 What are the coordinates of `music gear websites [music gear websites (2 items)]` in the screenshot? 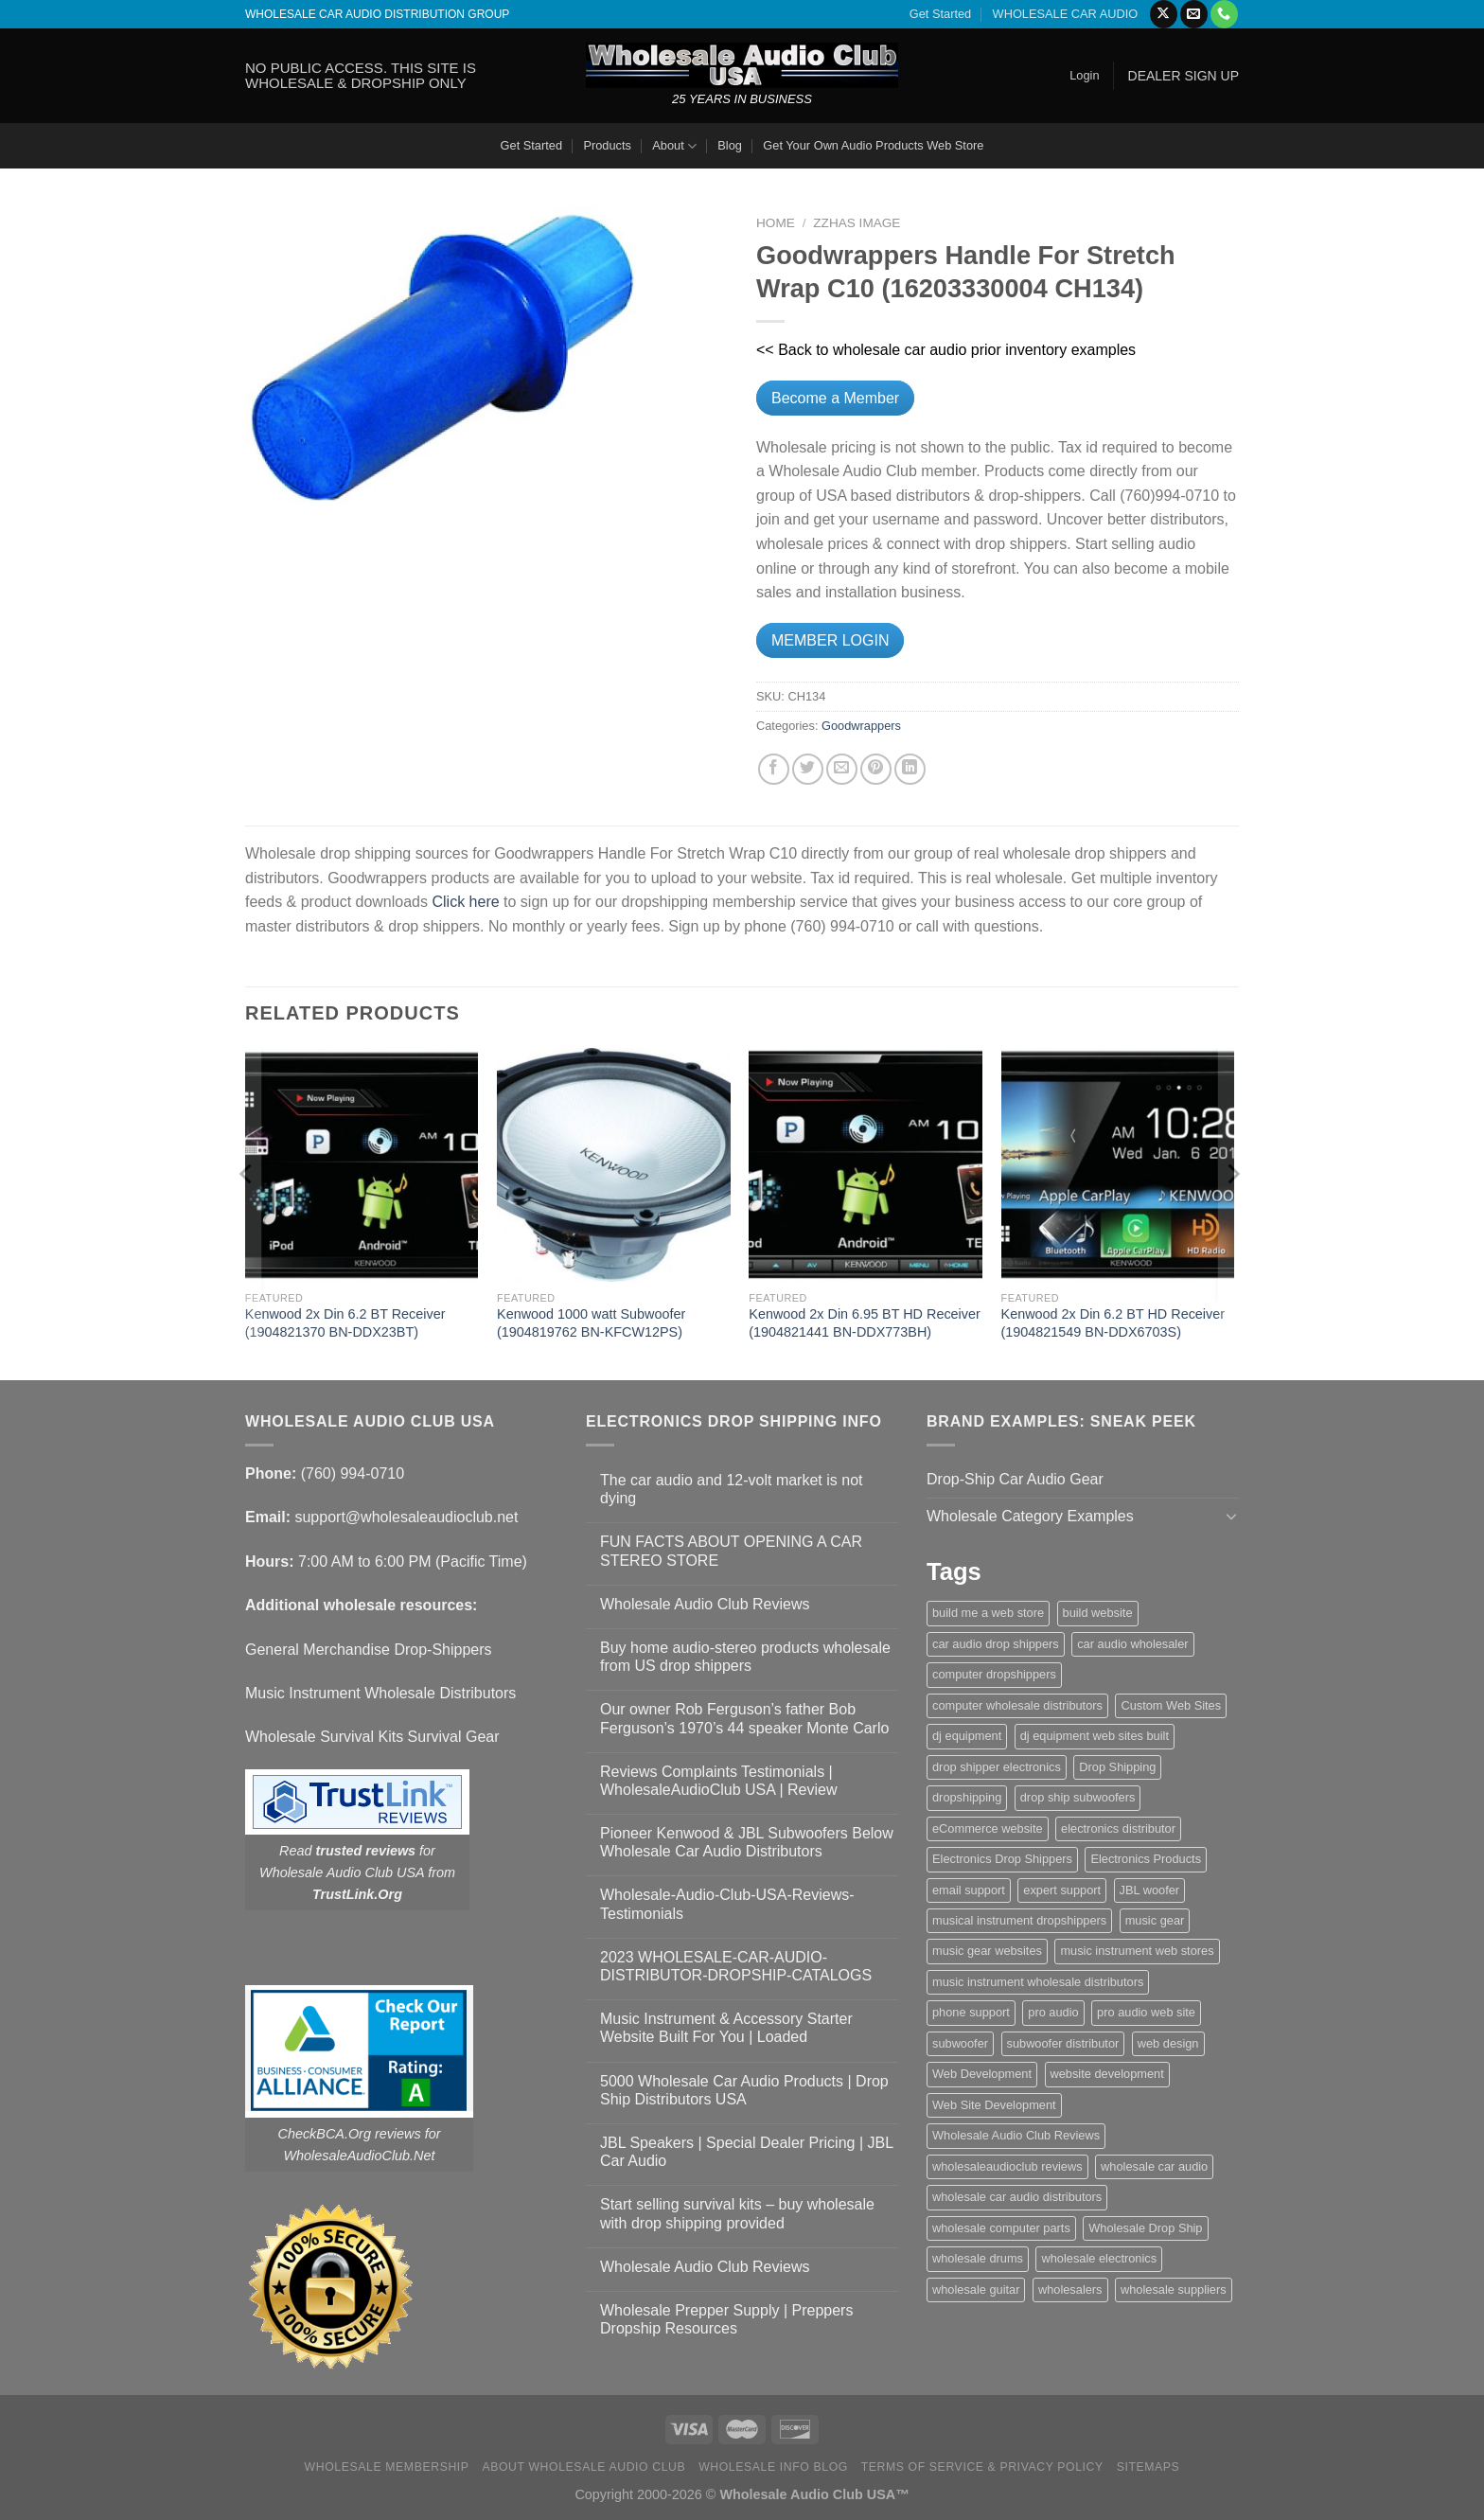 It's located at (987, 1950).